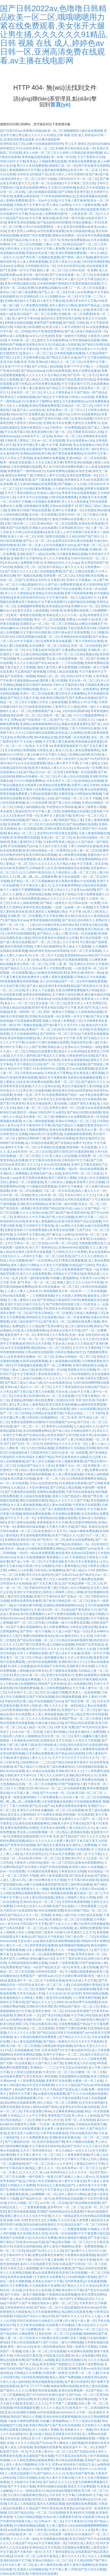 This screenshot has width=110, height=2576. Describe the element at coordinates (19, 981) in the screenshot. I see `99r热视频免费在线观看视频` at that location.